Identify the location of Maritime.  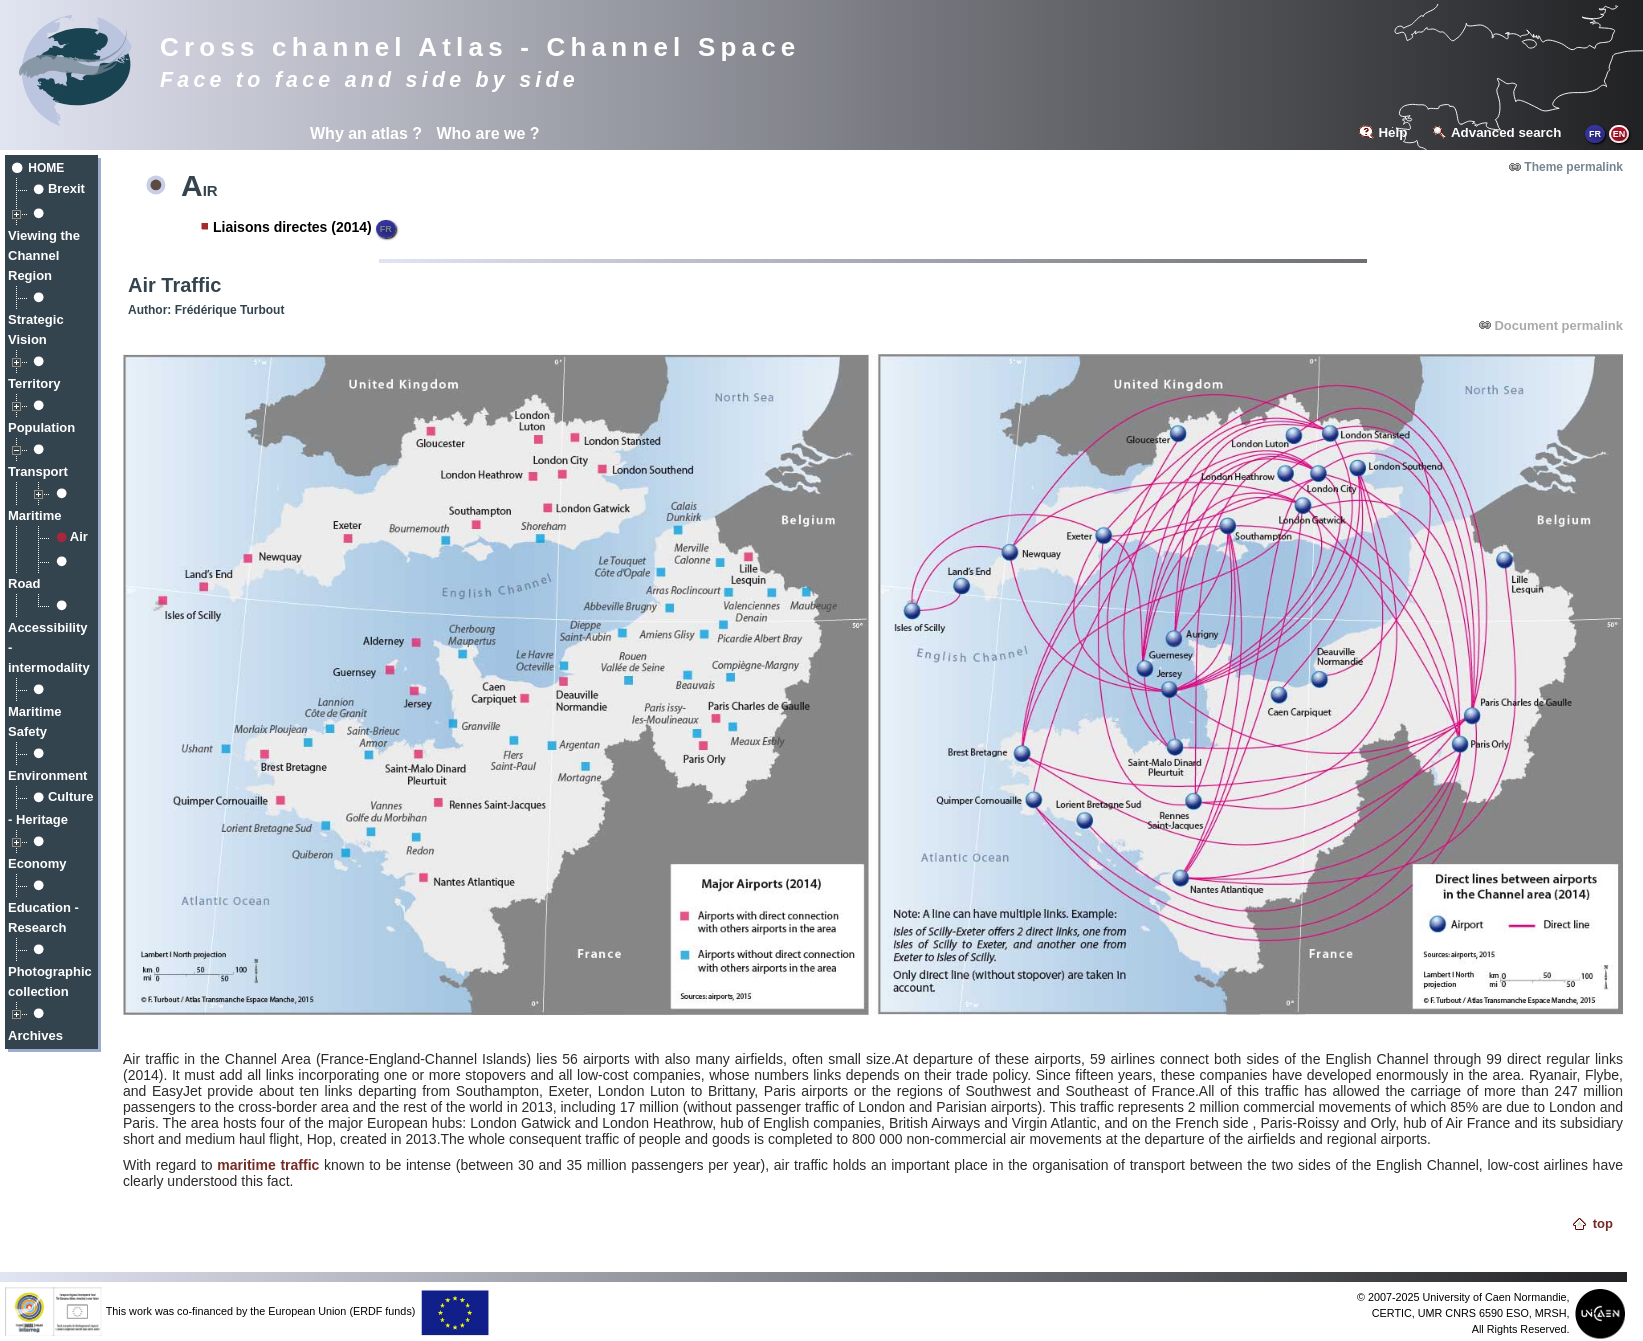
(34, 515).